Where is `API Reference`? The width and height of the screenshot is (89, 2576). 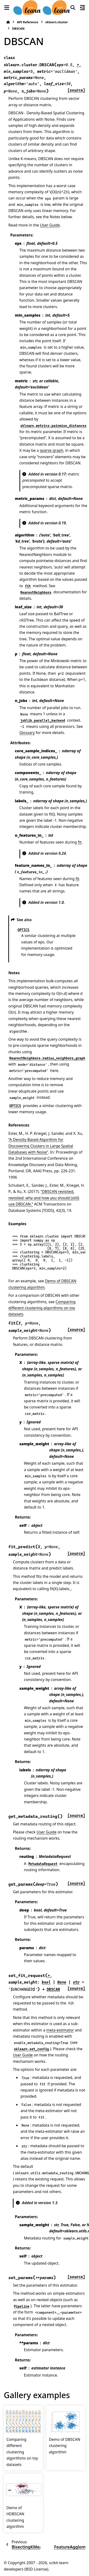
API Reference is located at coordinates (27, 22).